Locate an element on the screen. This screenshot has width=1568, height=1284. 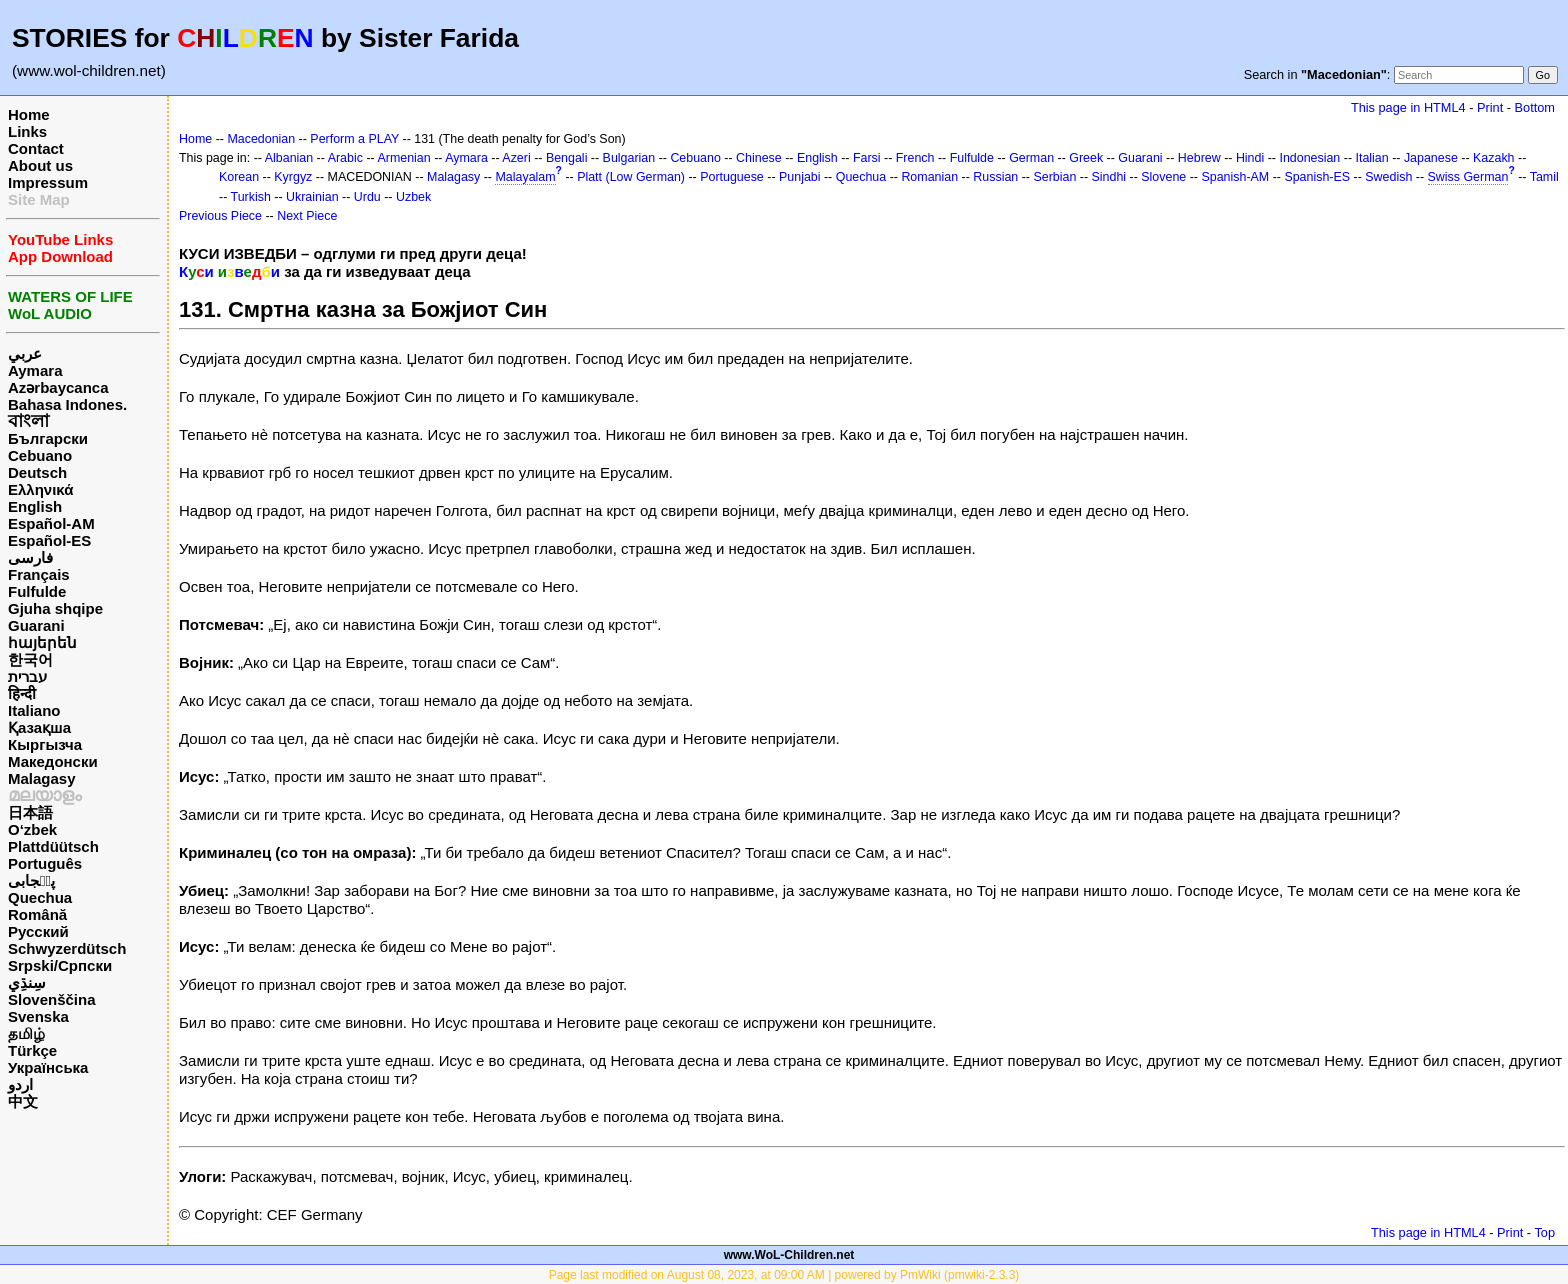
Български is located at coordinates (48, 438).